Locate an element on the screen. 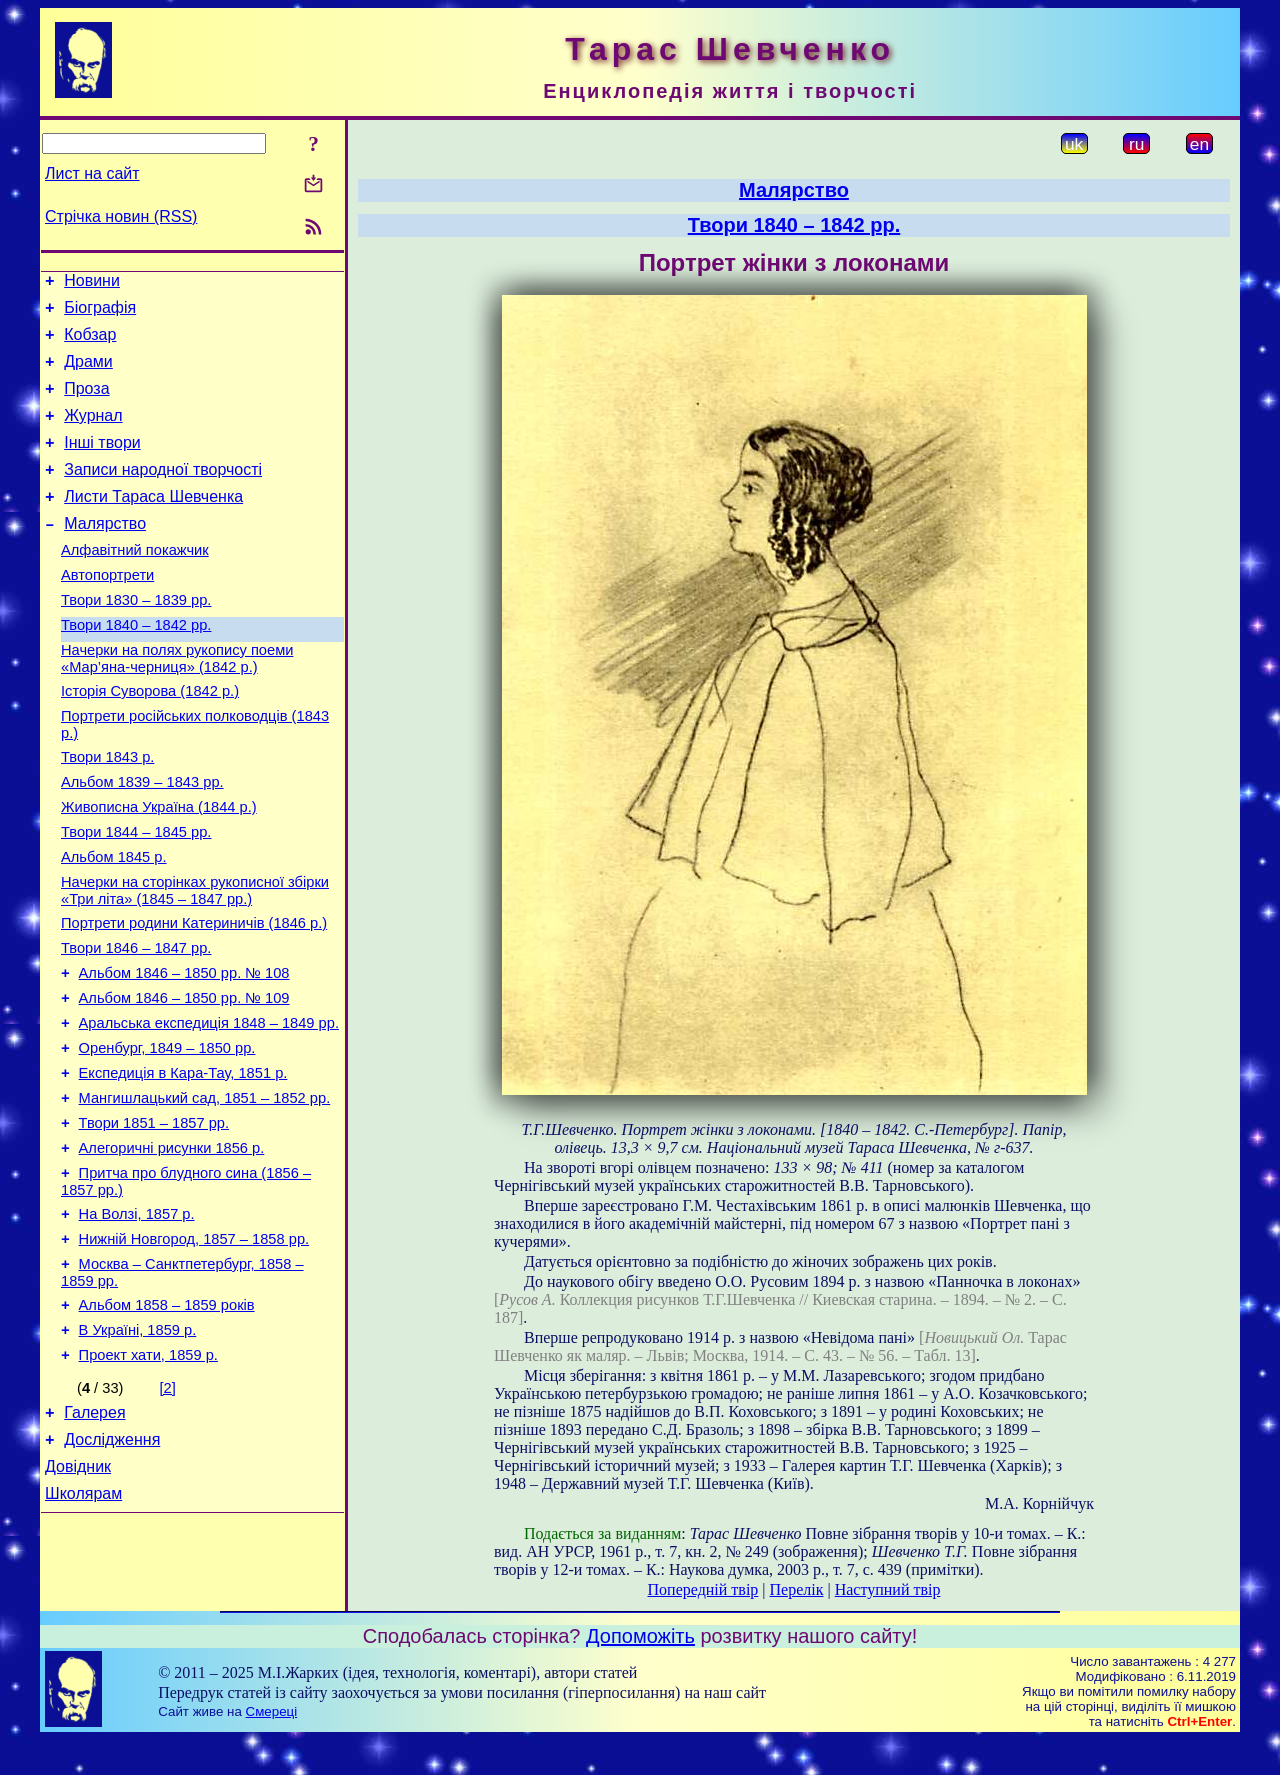 Image resolution: width=1280 pixels, height=1775 pixels. Історія Суворова (1842 р.) is located at coordinates (150, 739).